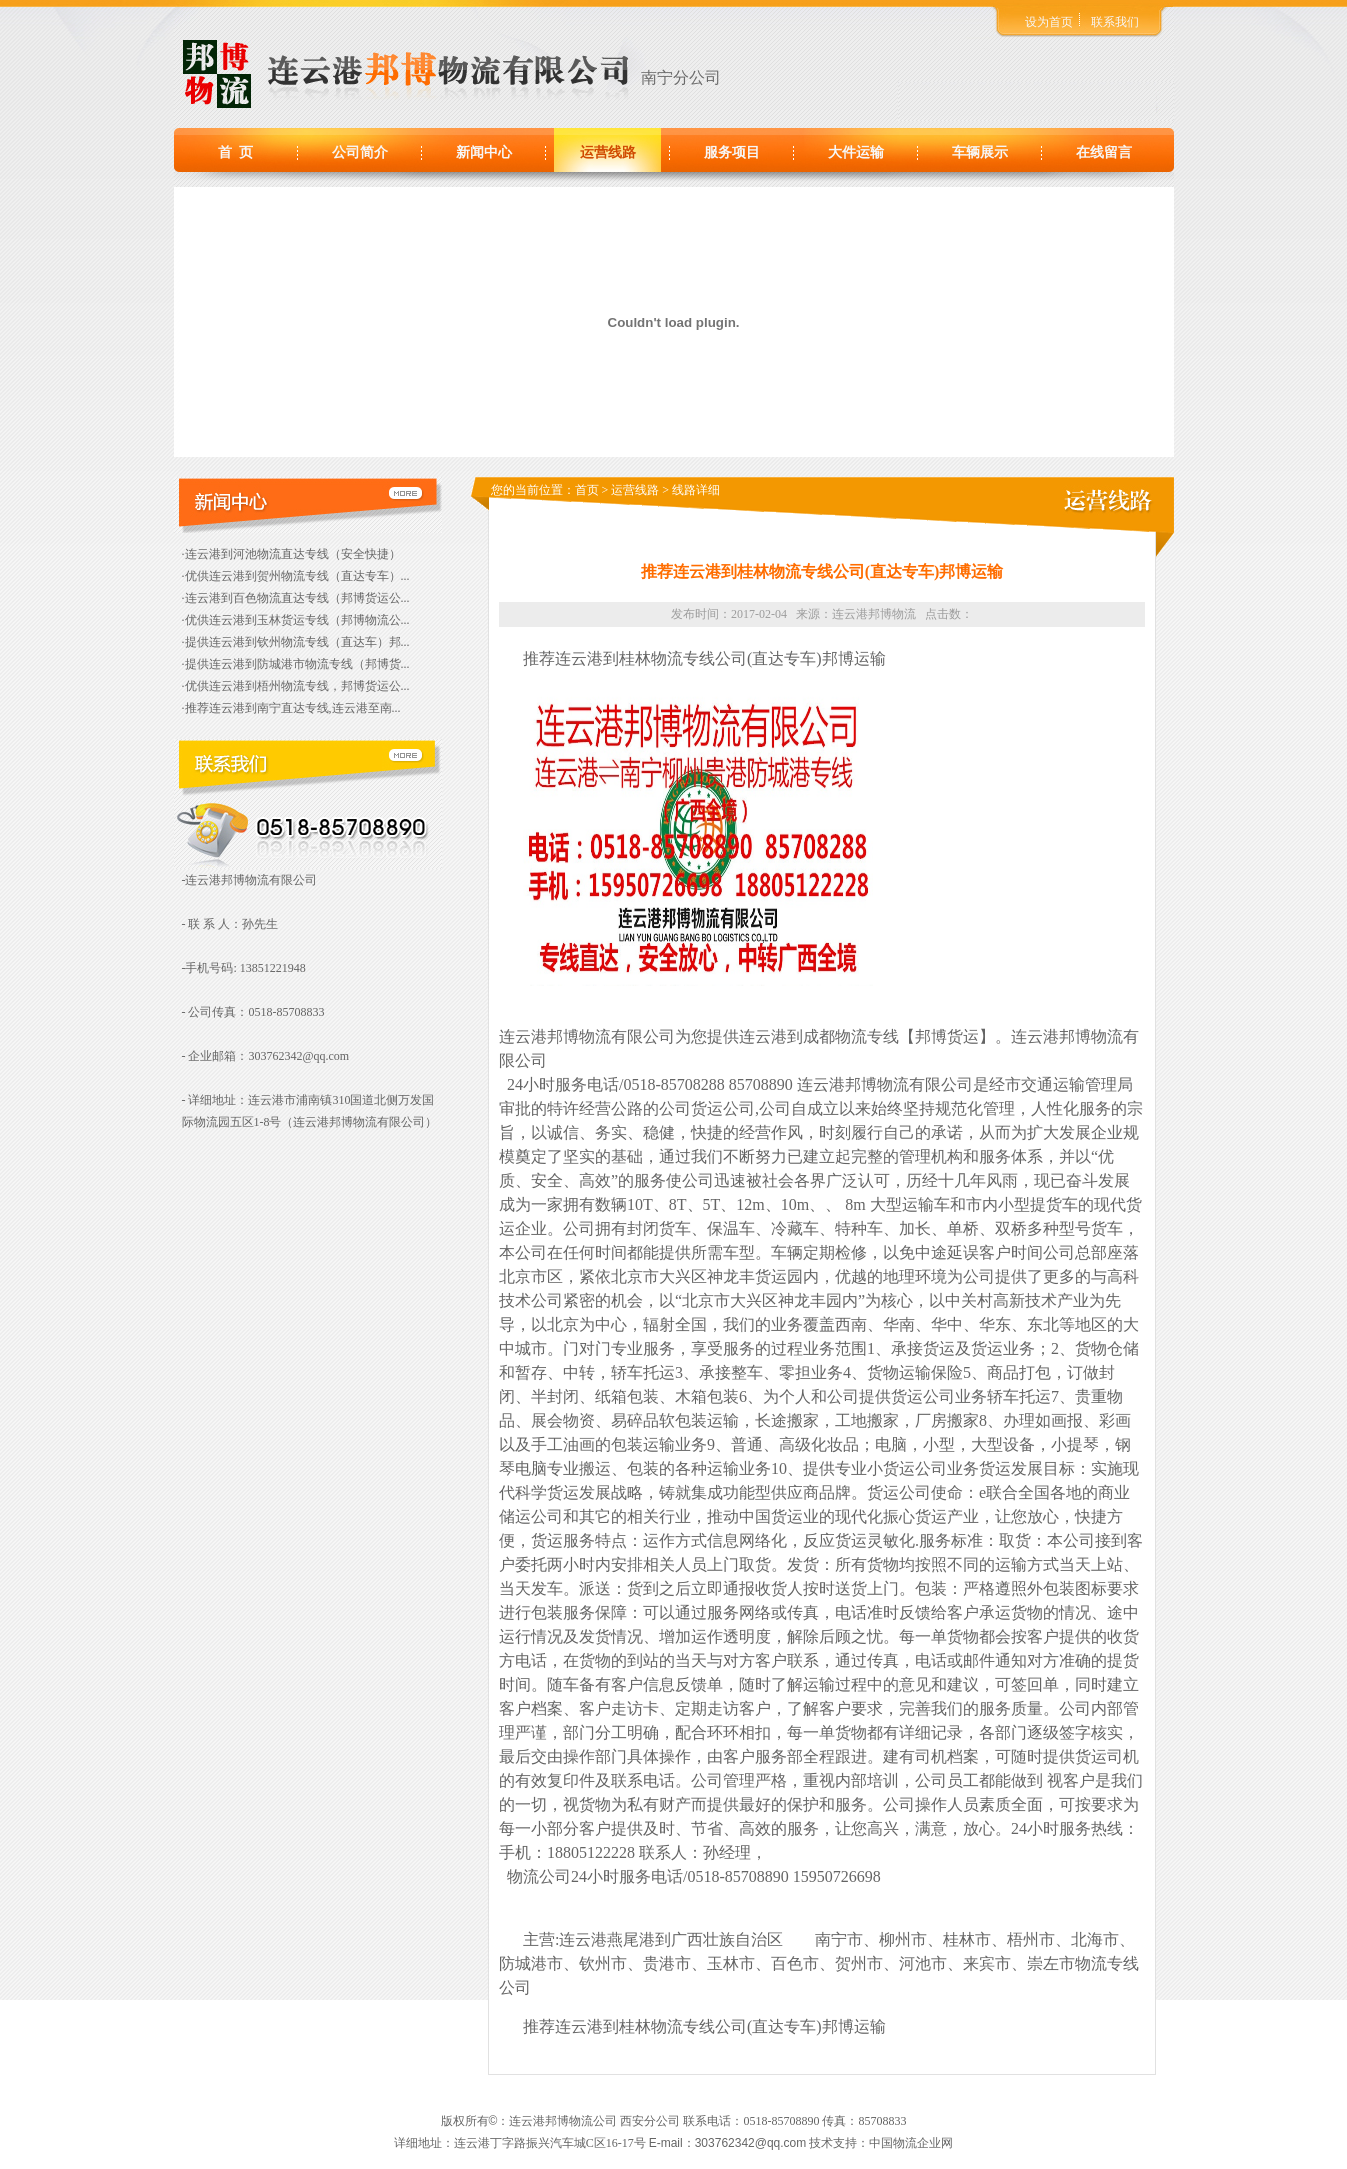 This screenshot has width=1347, height=2169. What do you see at coordinates (296, 598) in the screenshot?
I see `·连云港到百色物流直达专线（邦博货运公...` at bounding box center [296, 598].